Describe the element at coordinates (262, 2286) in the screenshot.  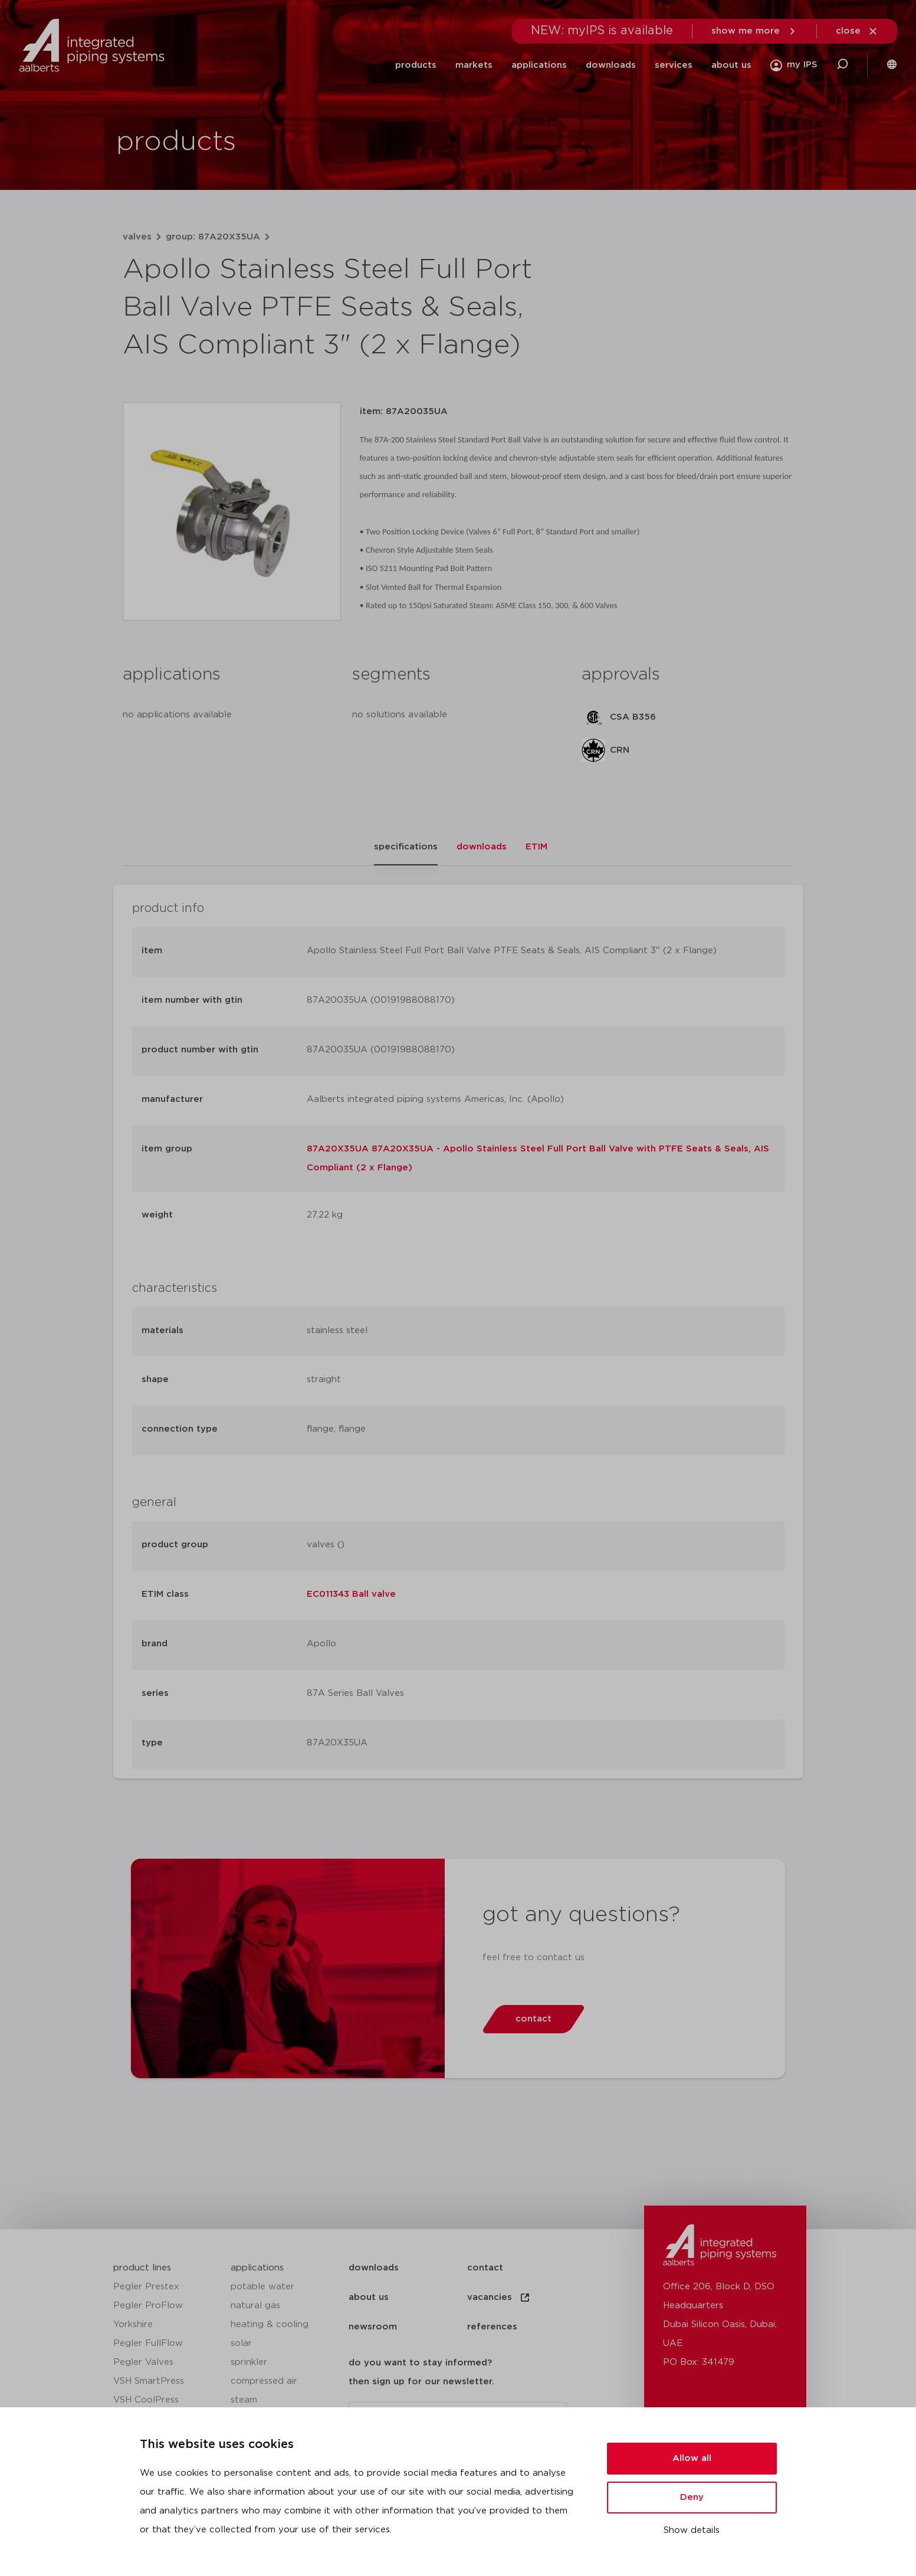
I see `potable water` at that location.